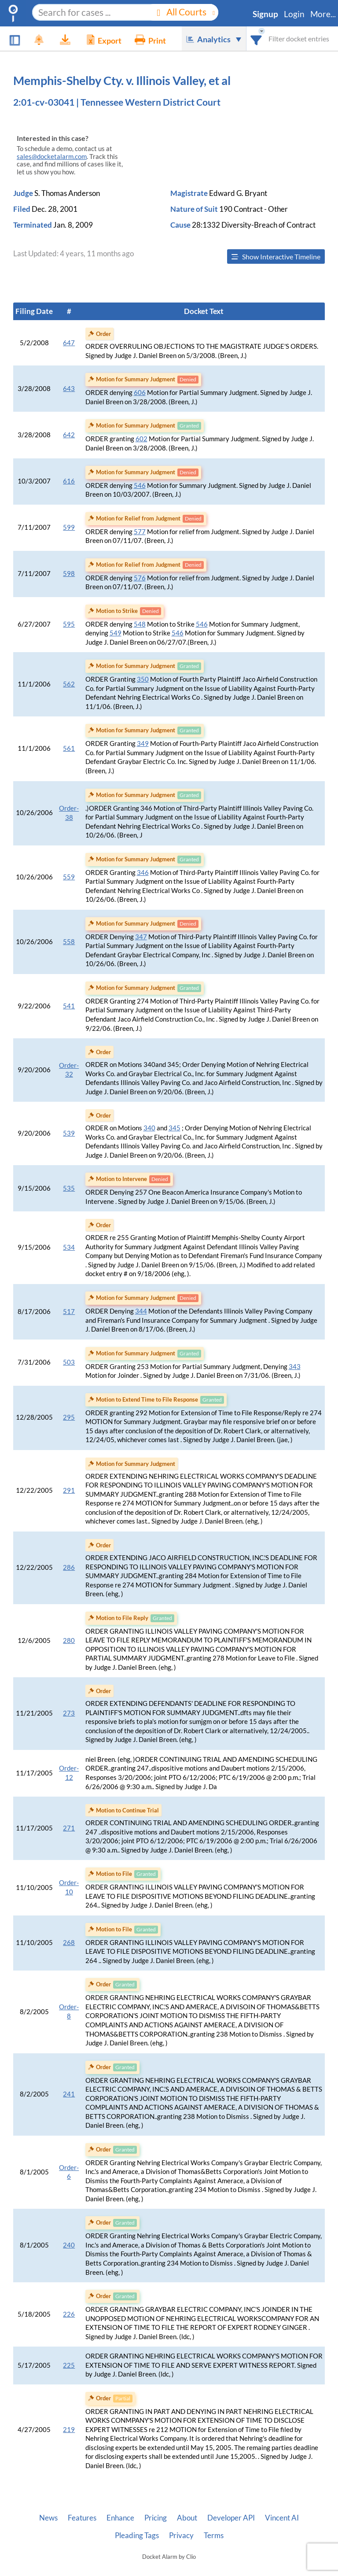 The width and height of the screenshot is (338, 2576). Describe the element at coordinates (120, 2517) in the screenshot. I see `Enhance` at that location.